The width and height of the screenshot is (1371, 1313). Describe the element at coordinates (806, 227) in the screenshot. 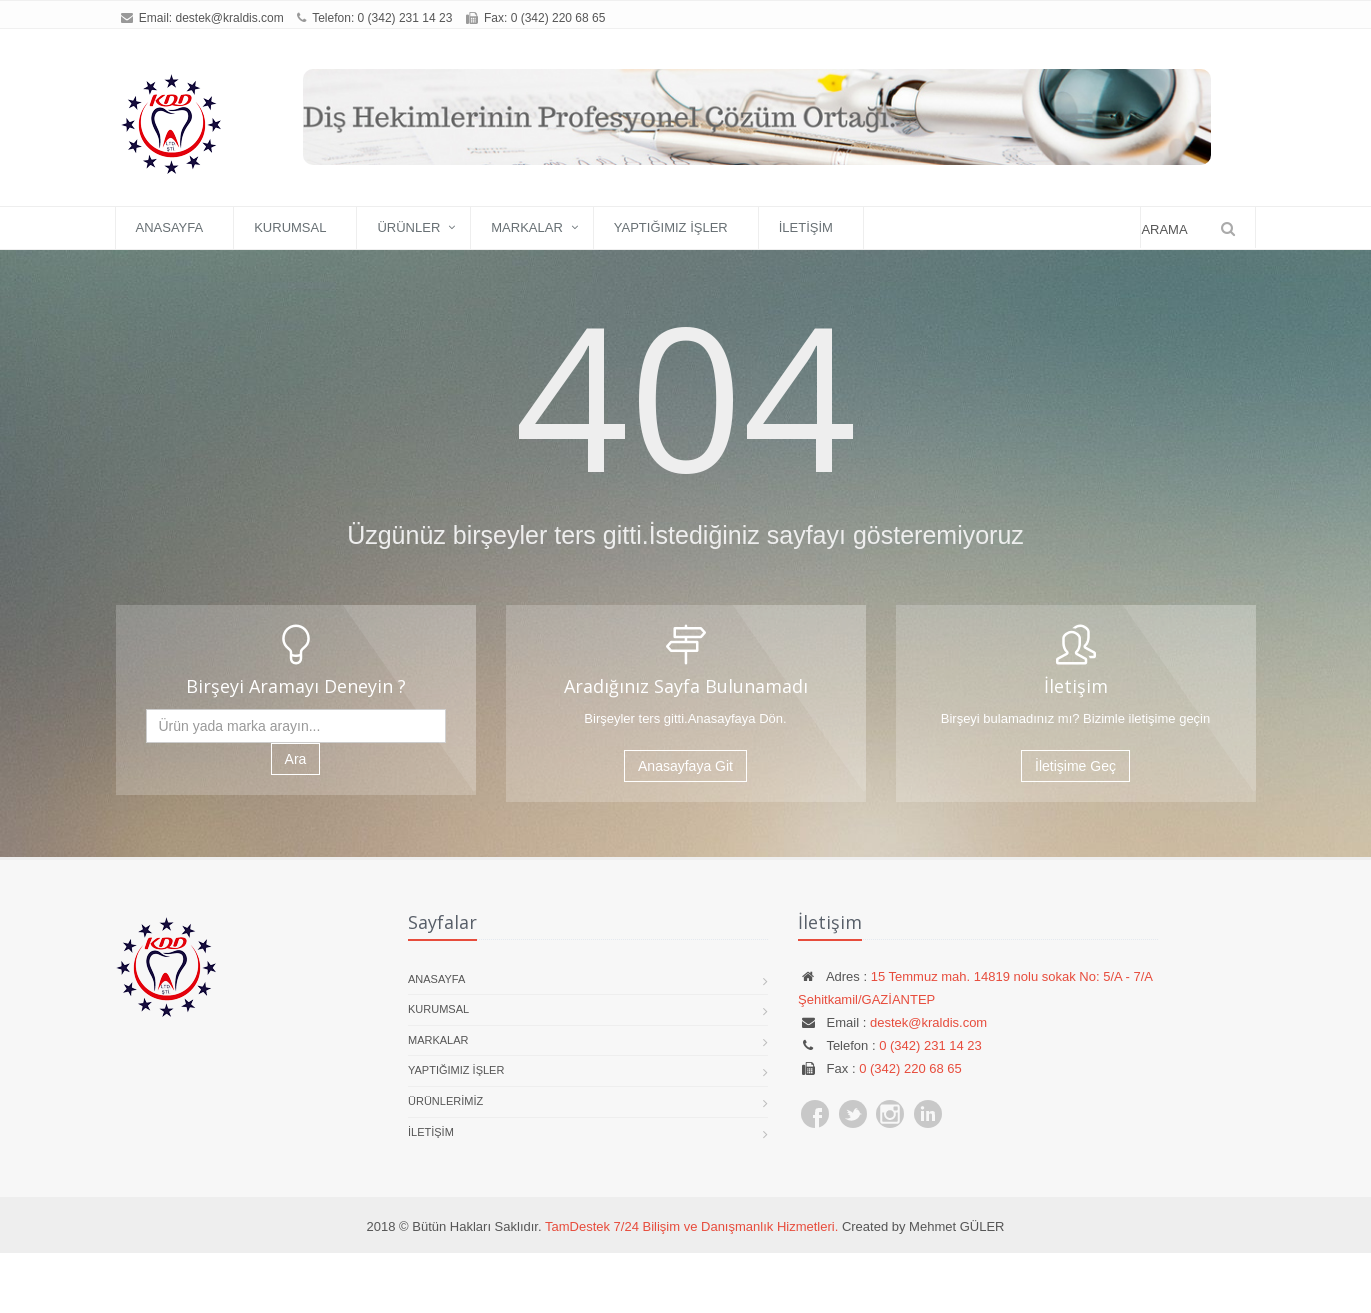

I see `İletişim` at that location.